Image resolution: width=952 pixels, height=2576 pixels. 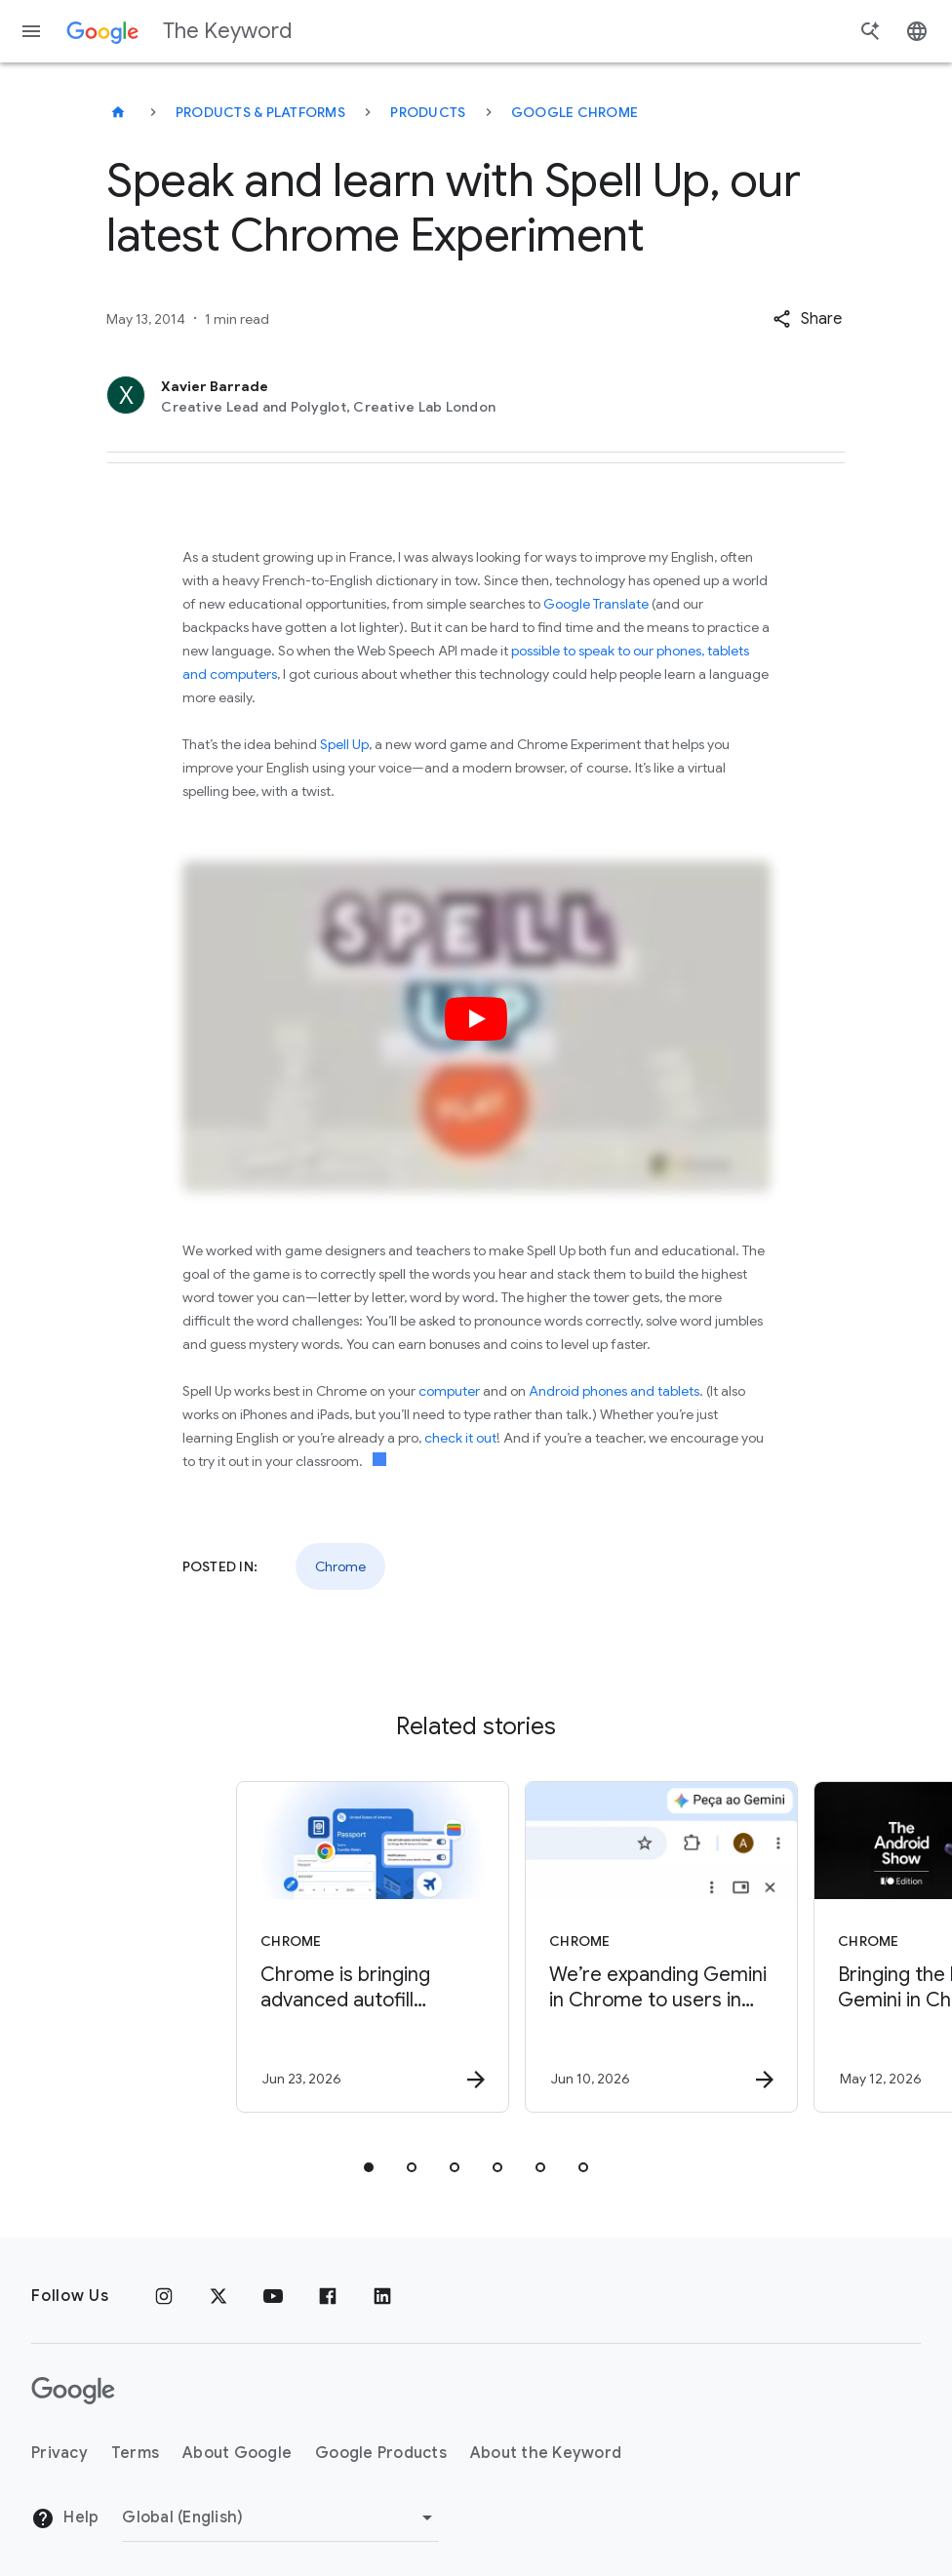 I want to click on Privacy, so click(x=59, y=2453).